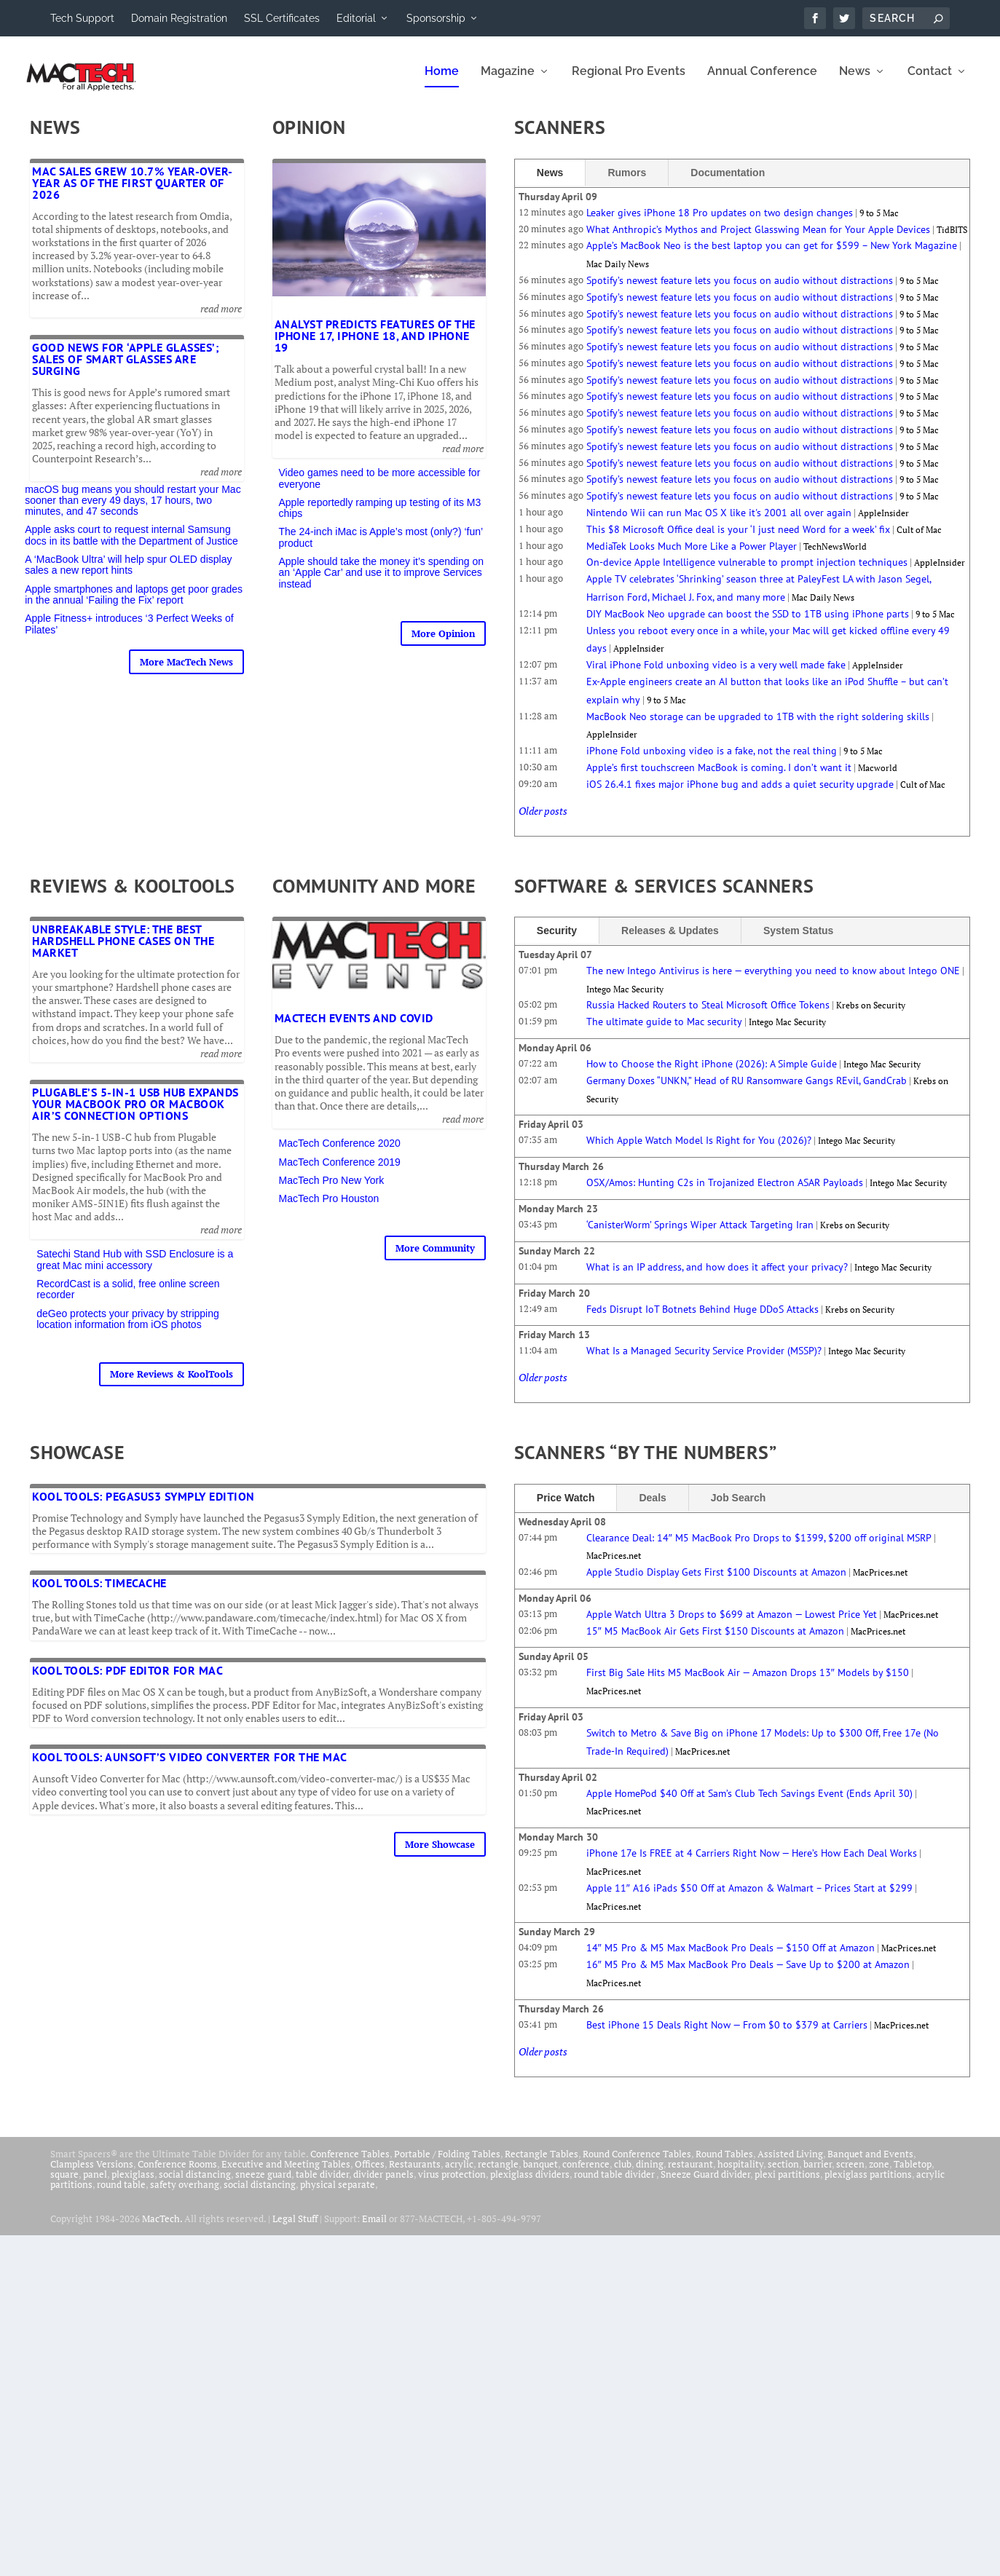 The height and width of the screenshot is (2576, 1000). What do you see at coordinates (708, 1015) in the screenshot?
I see `Russia Hacked Routers to Steal Microsoft Office Tokens` at bounding box center [708, 1015].